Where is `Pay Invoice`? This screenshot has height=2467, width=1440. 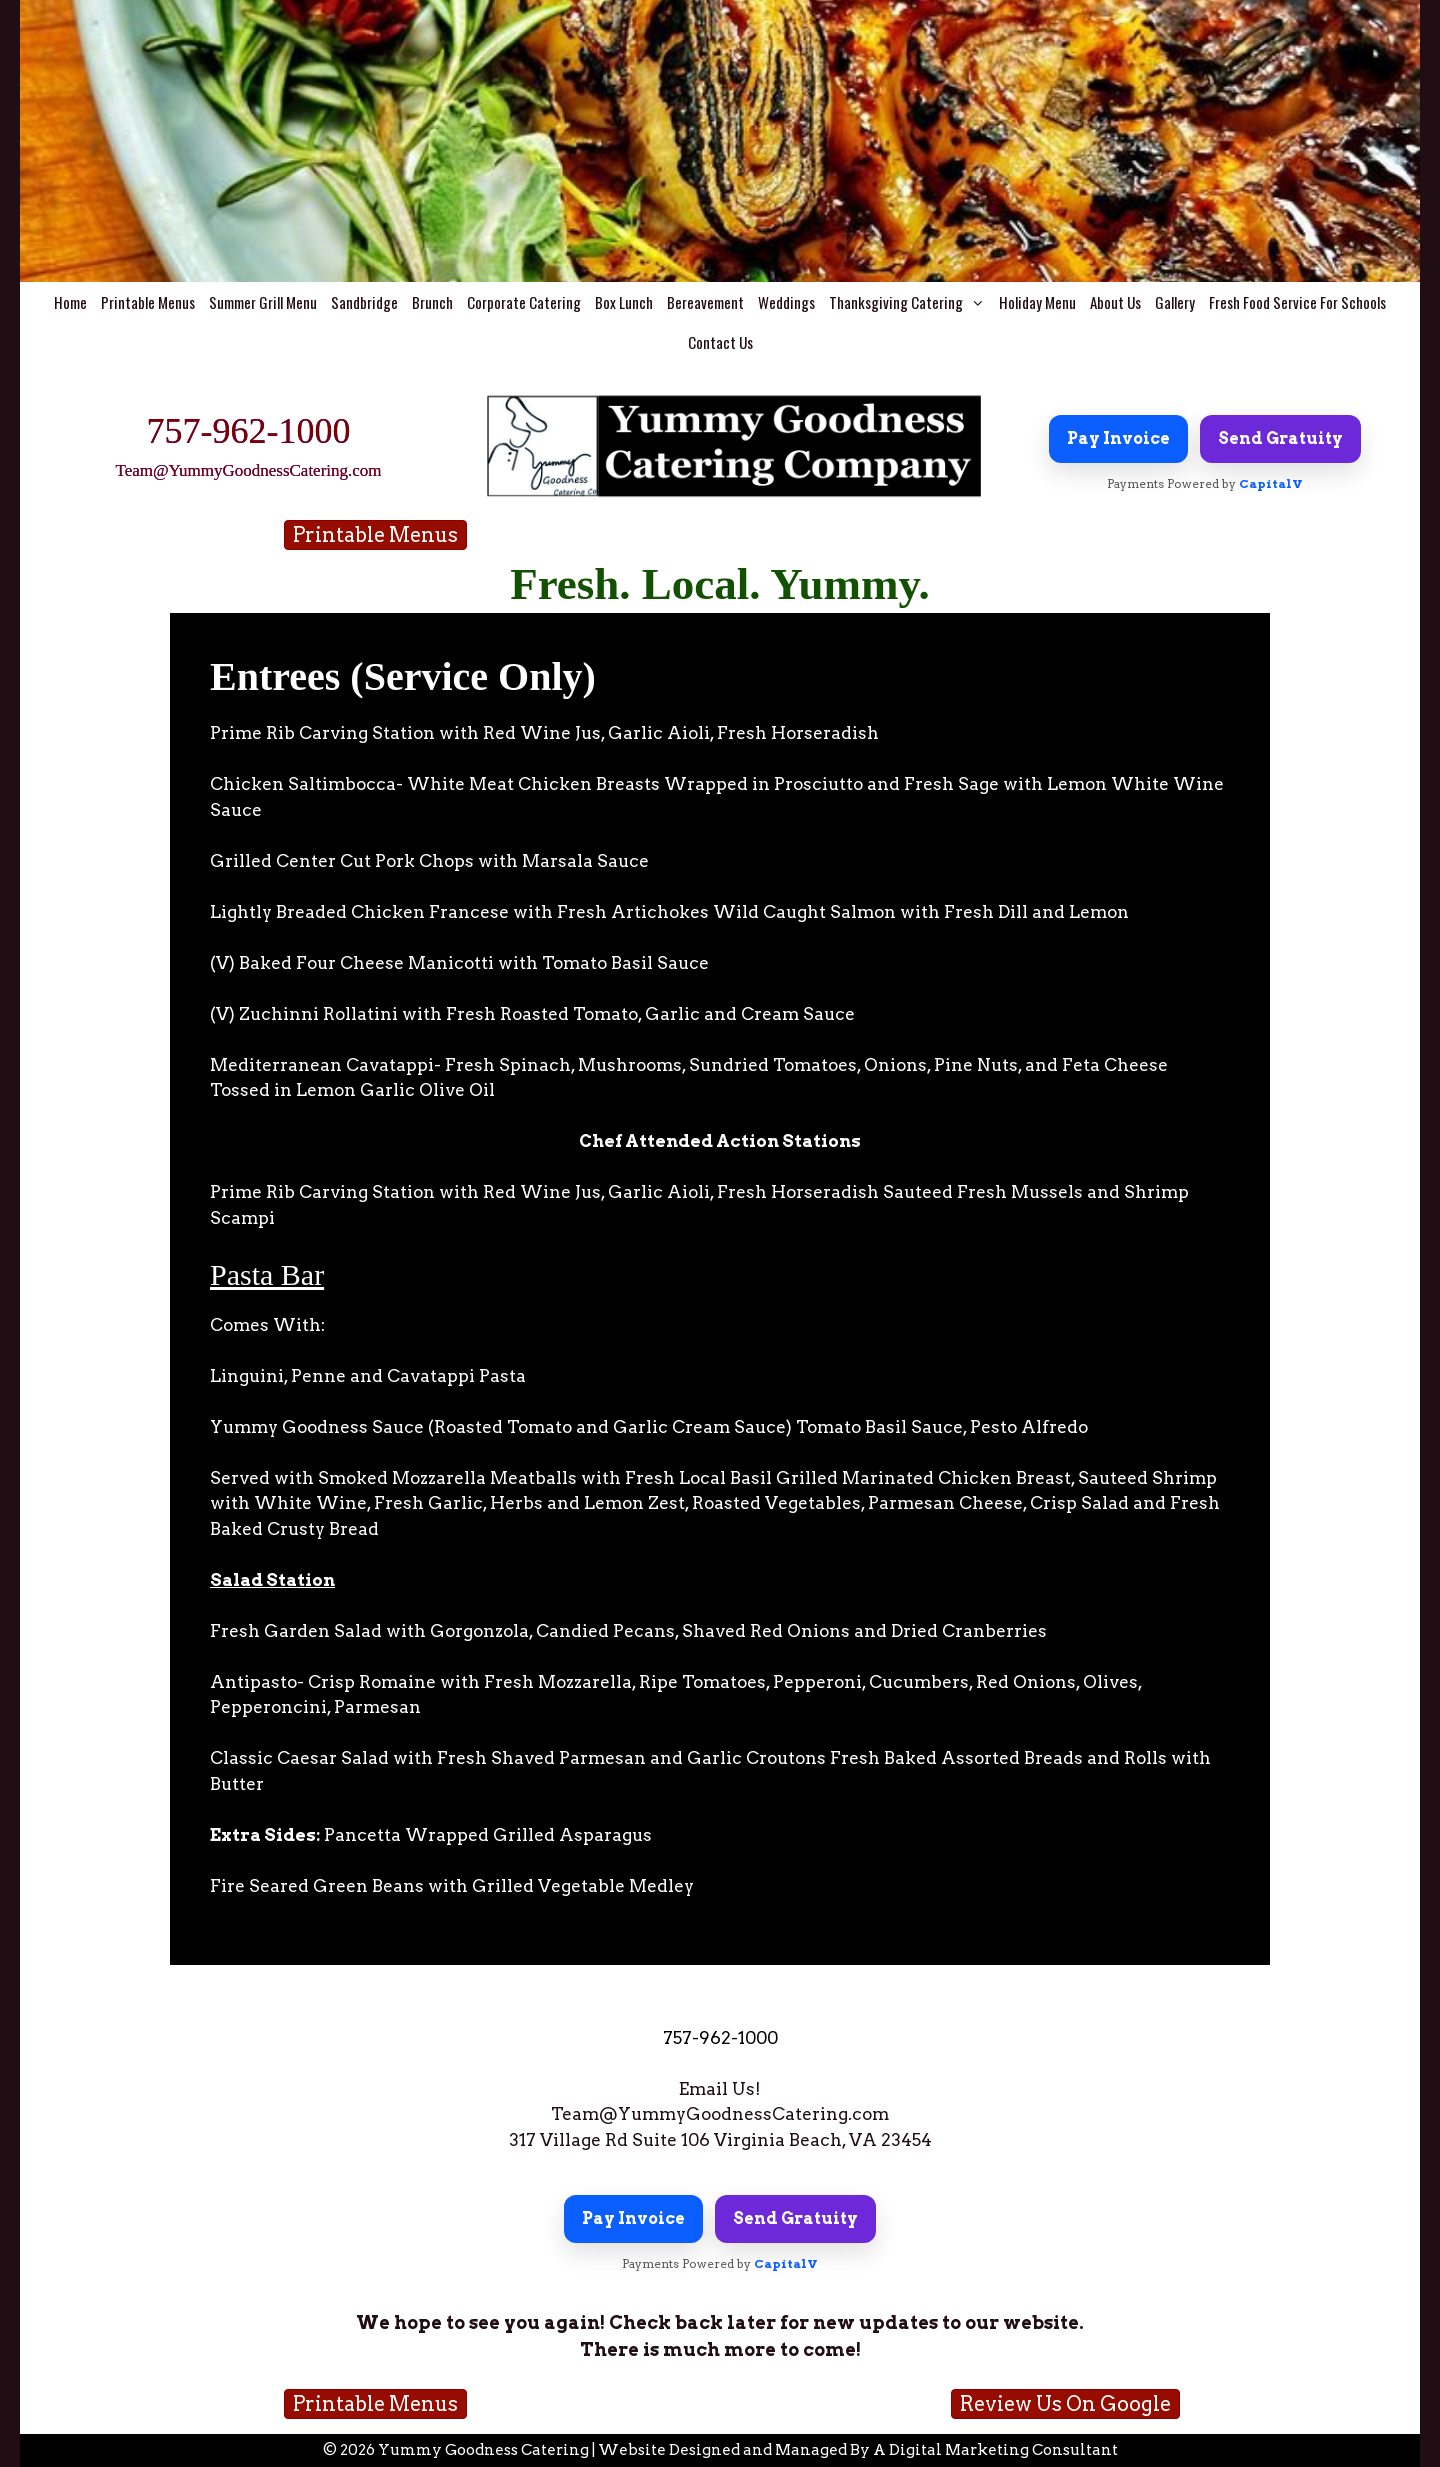
Pay Invoice is located at coordinates (1118, 438).